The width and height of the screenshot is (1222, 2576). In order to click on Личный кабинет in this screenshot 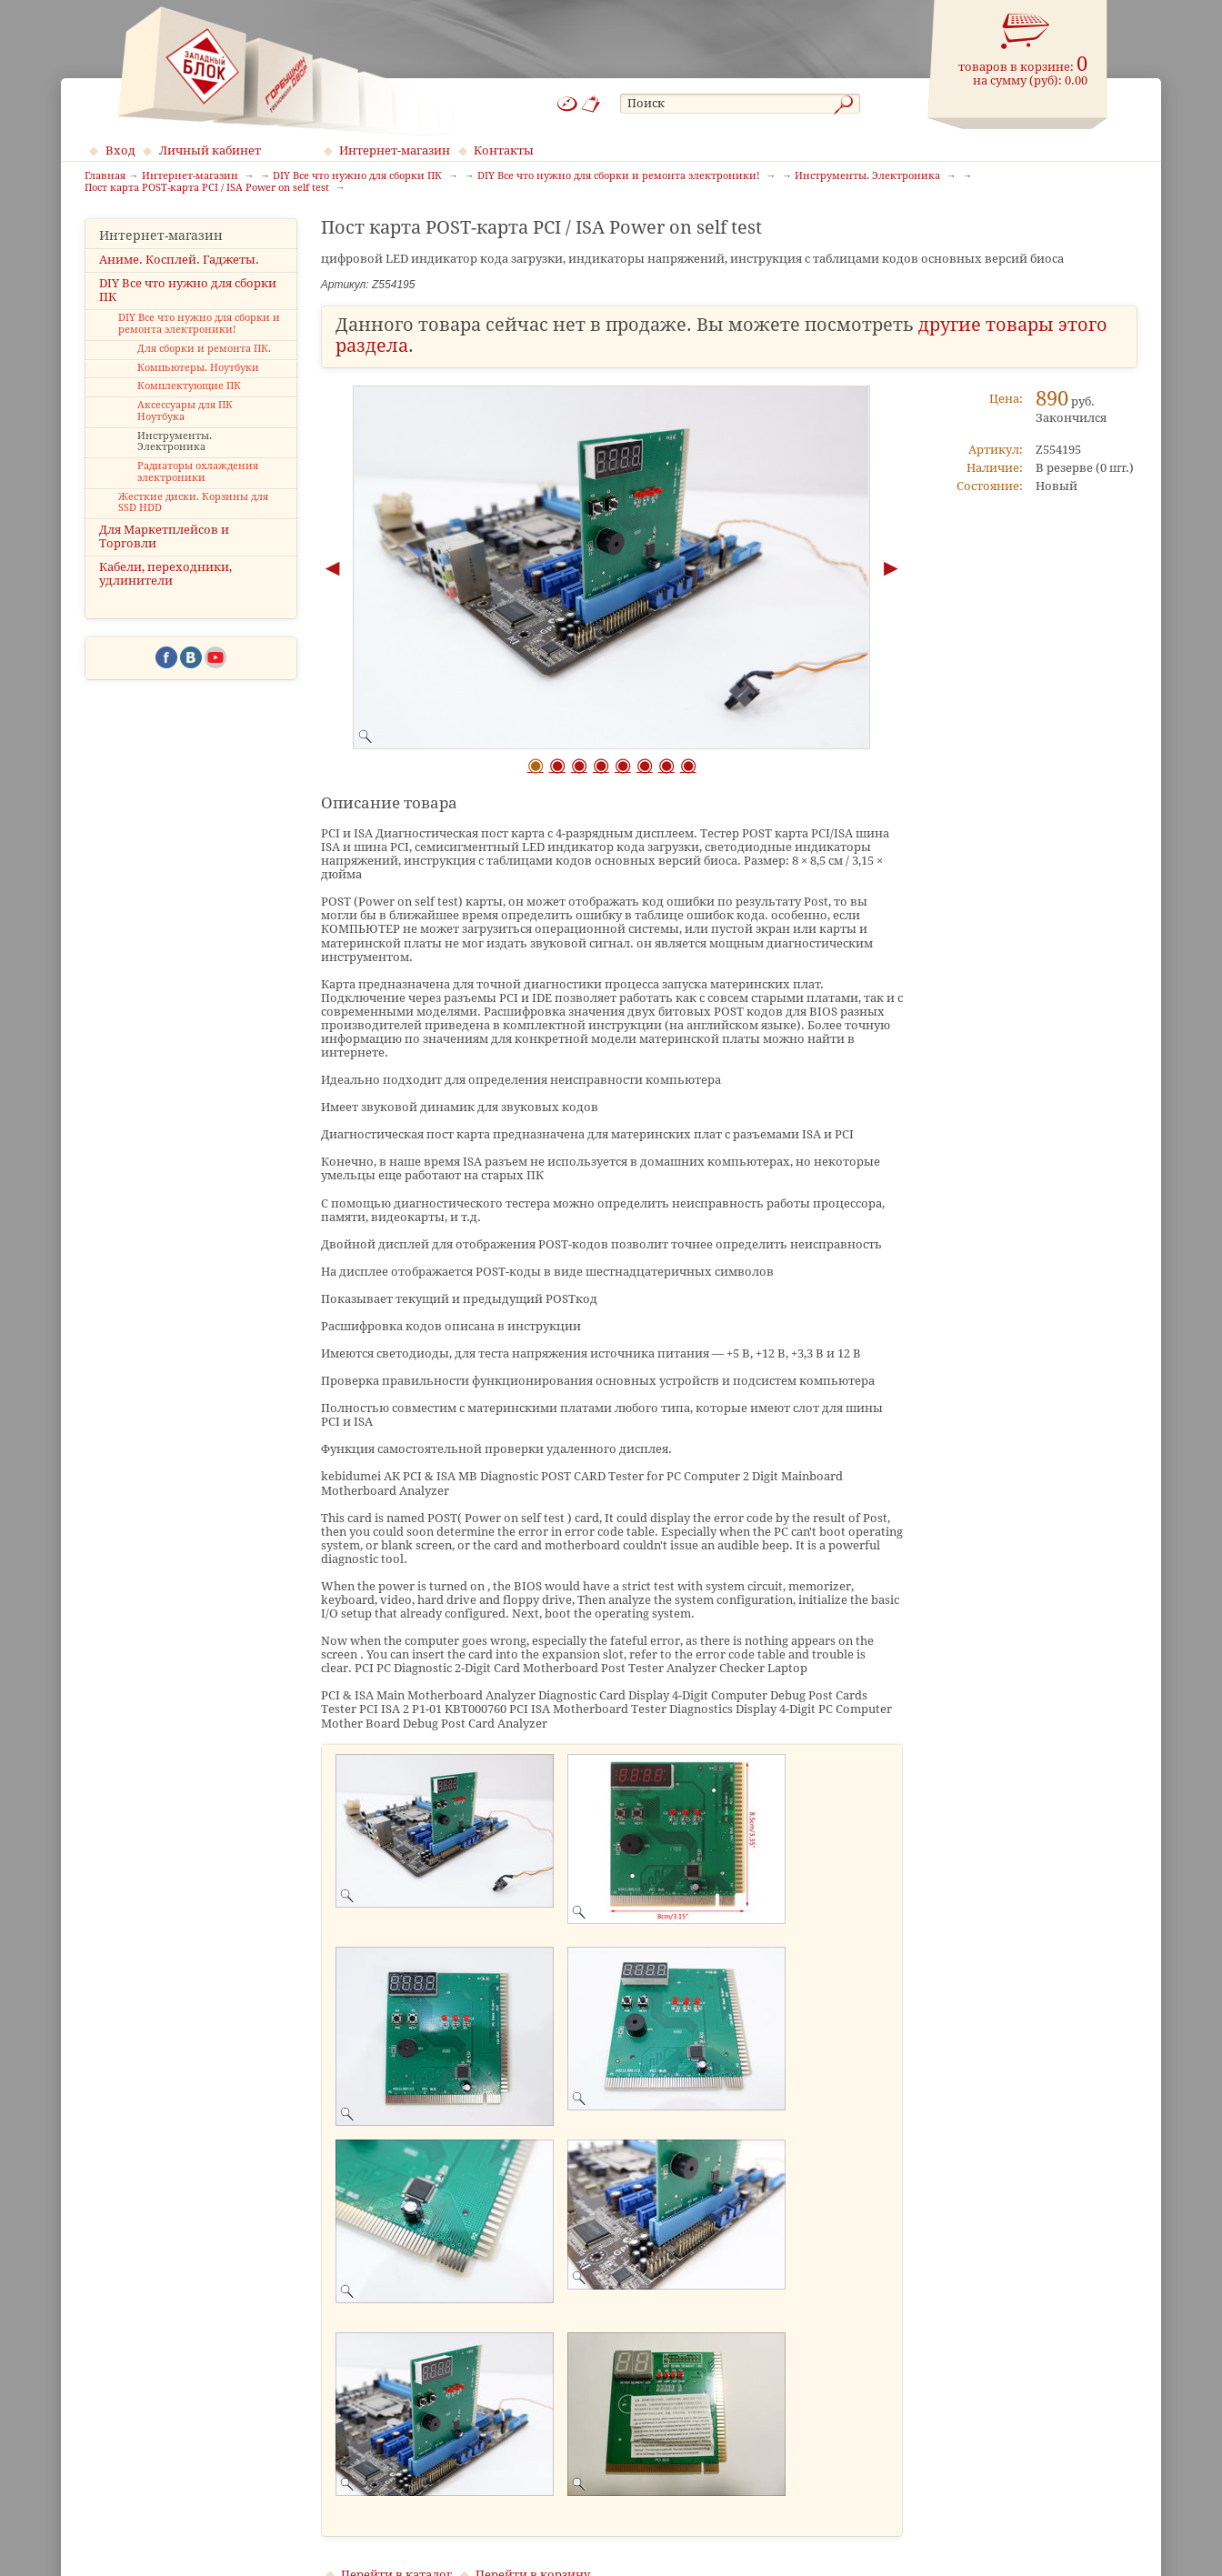, I will do `click(210, 150)`.